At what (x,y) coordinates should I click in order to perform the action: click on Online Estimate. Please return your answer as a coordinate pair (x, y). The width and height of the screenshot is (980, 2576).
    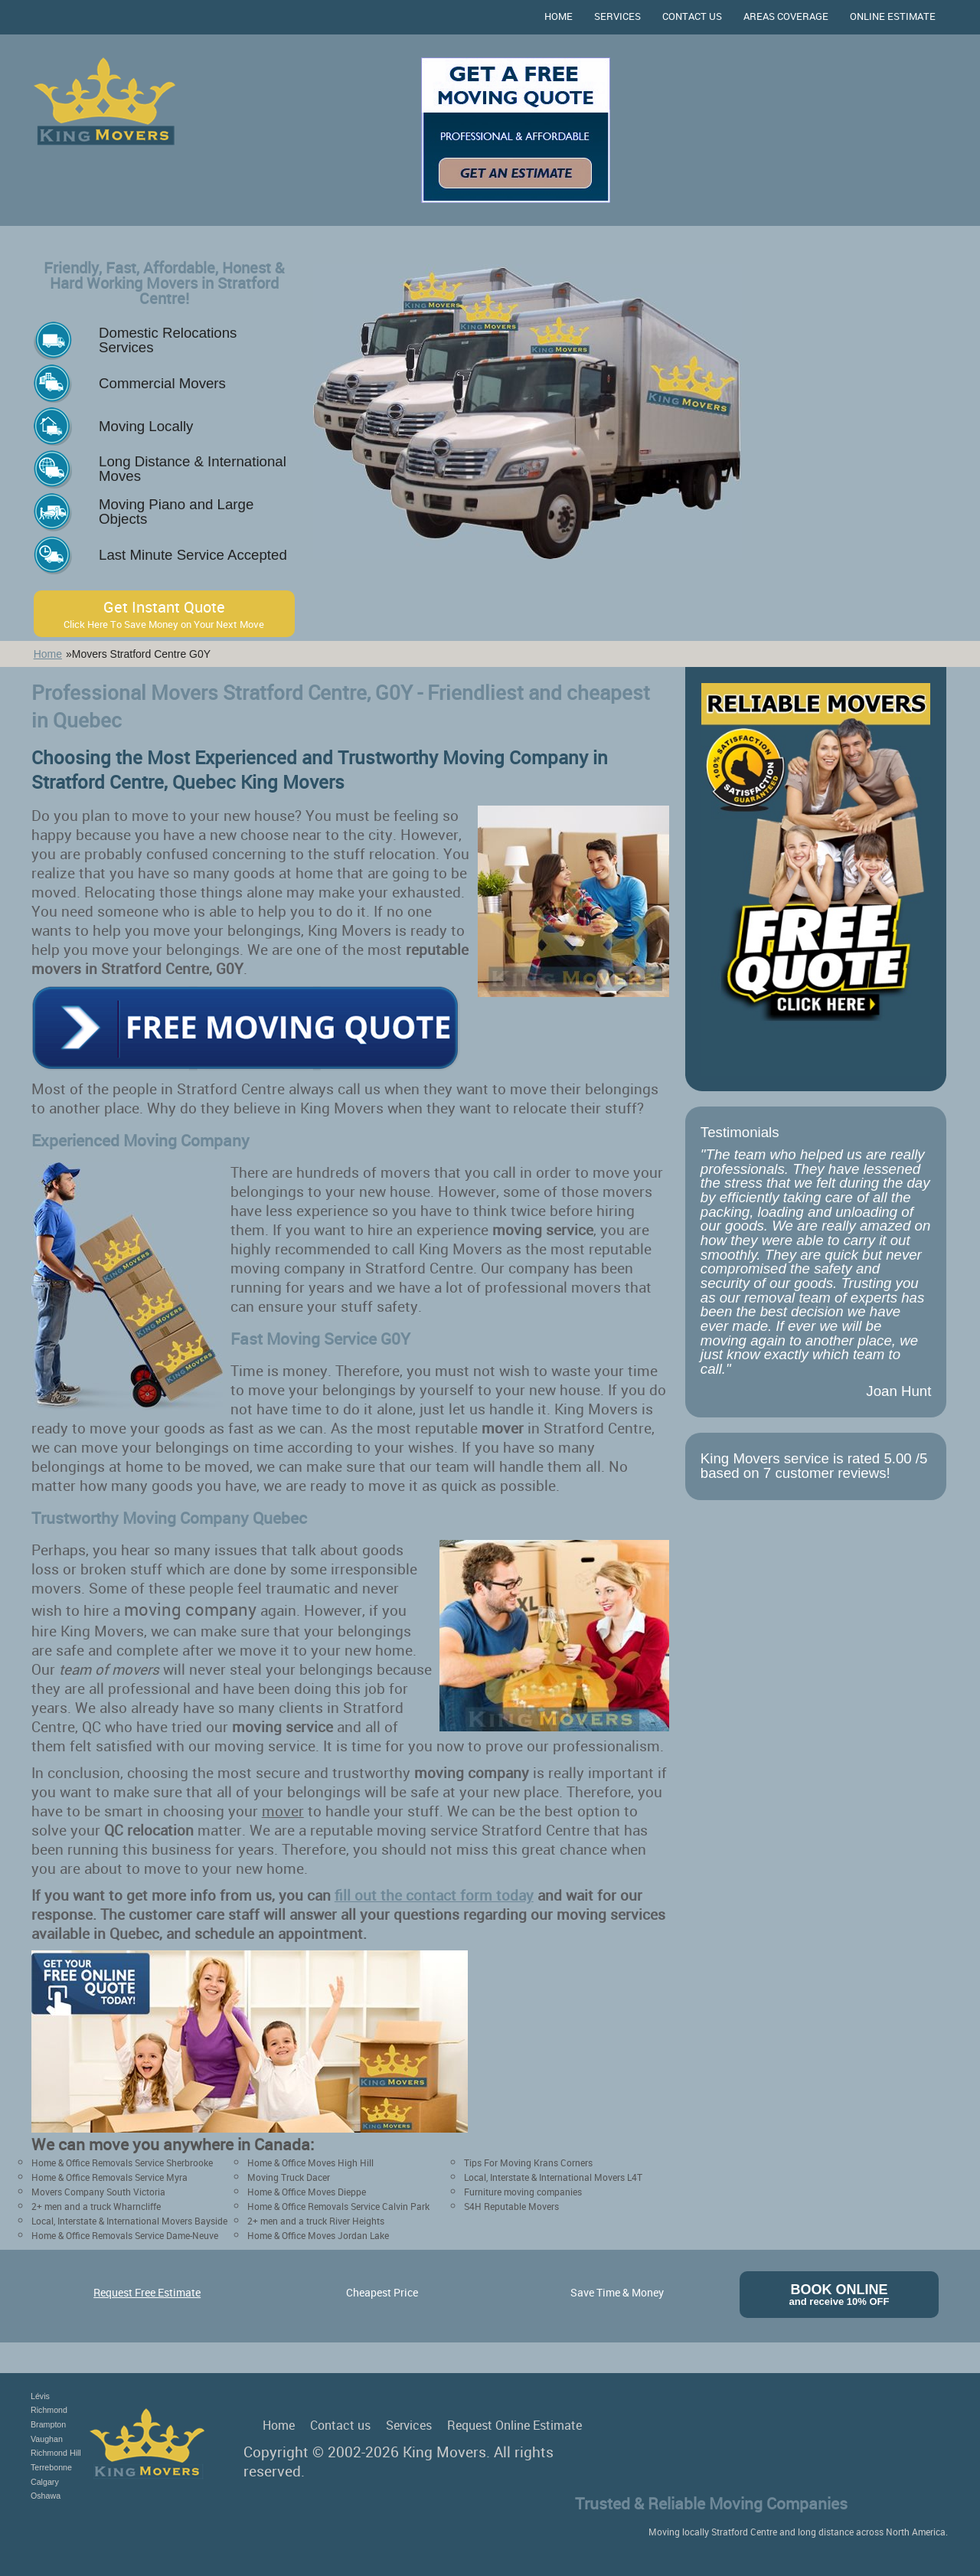
    Looking at the image, I should click on (893, 16).